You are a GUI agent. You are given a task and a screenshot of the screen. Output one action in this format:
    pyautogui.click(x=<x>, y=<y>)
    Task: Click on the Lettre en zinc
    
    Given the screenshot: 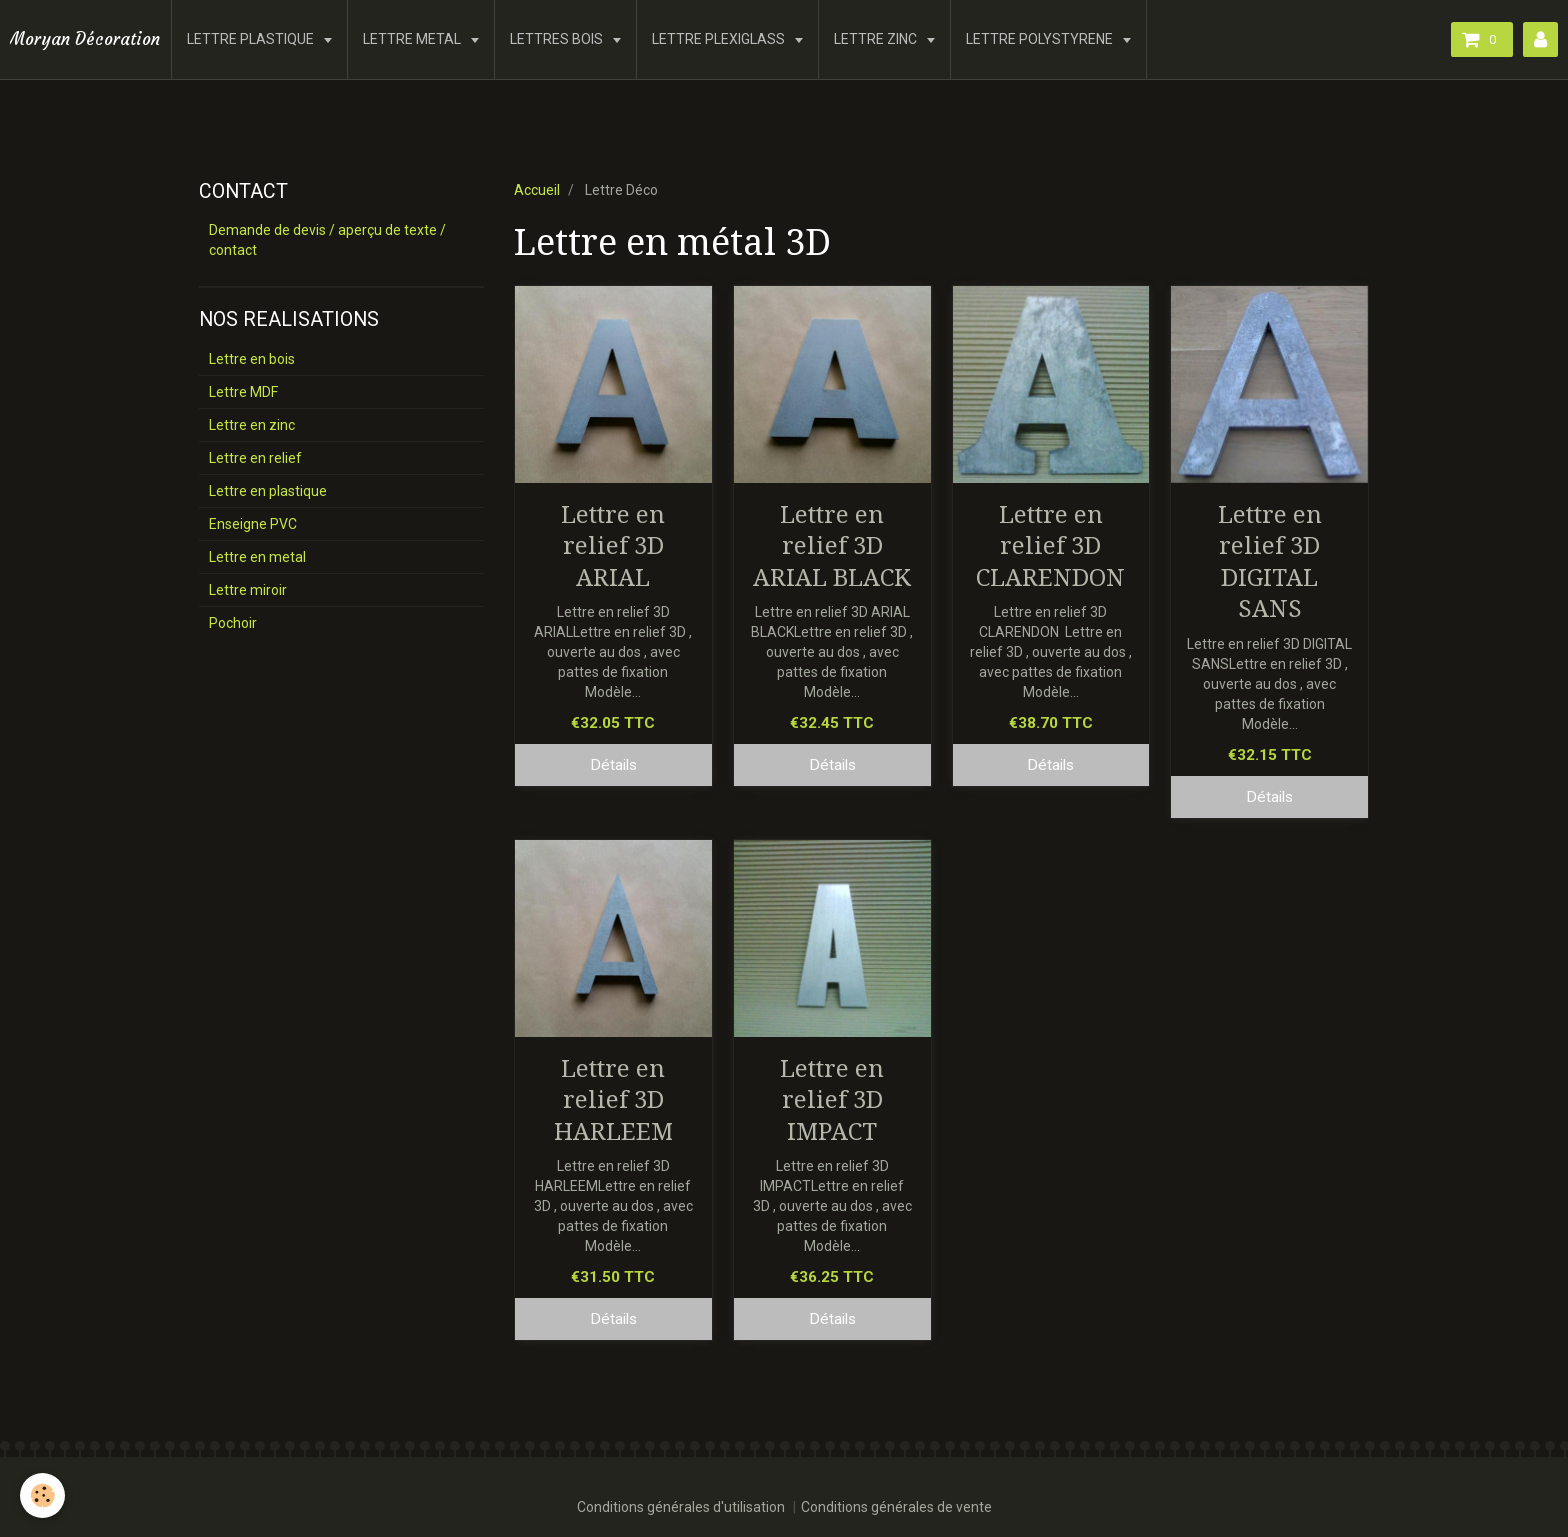 What is the action you would take?
    pyautogui.click(x=252, y=425)
    